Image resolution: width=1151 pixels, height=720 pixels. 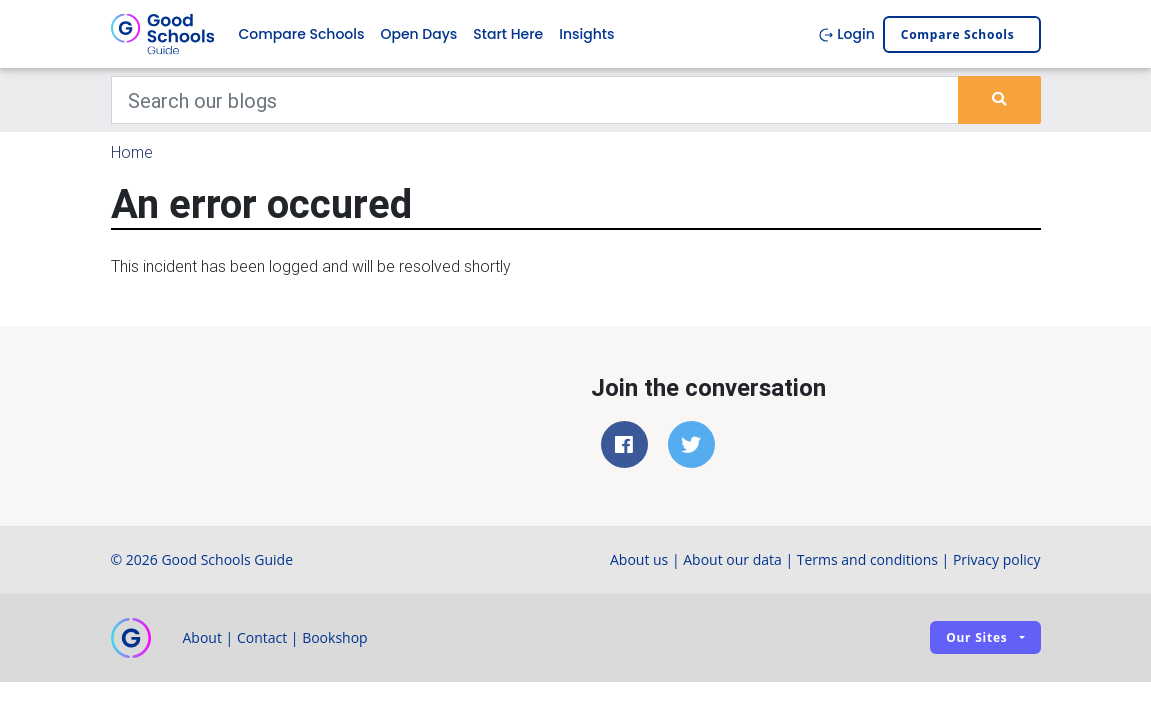 I want to click on About our data, so click(x=732, y=559).